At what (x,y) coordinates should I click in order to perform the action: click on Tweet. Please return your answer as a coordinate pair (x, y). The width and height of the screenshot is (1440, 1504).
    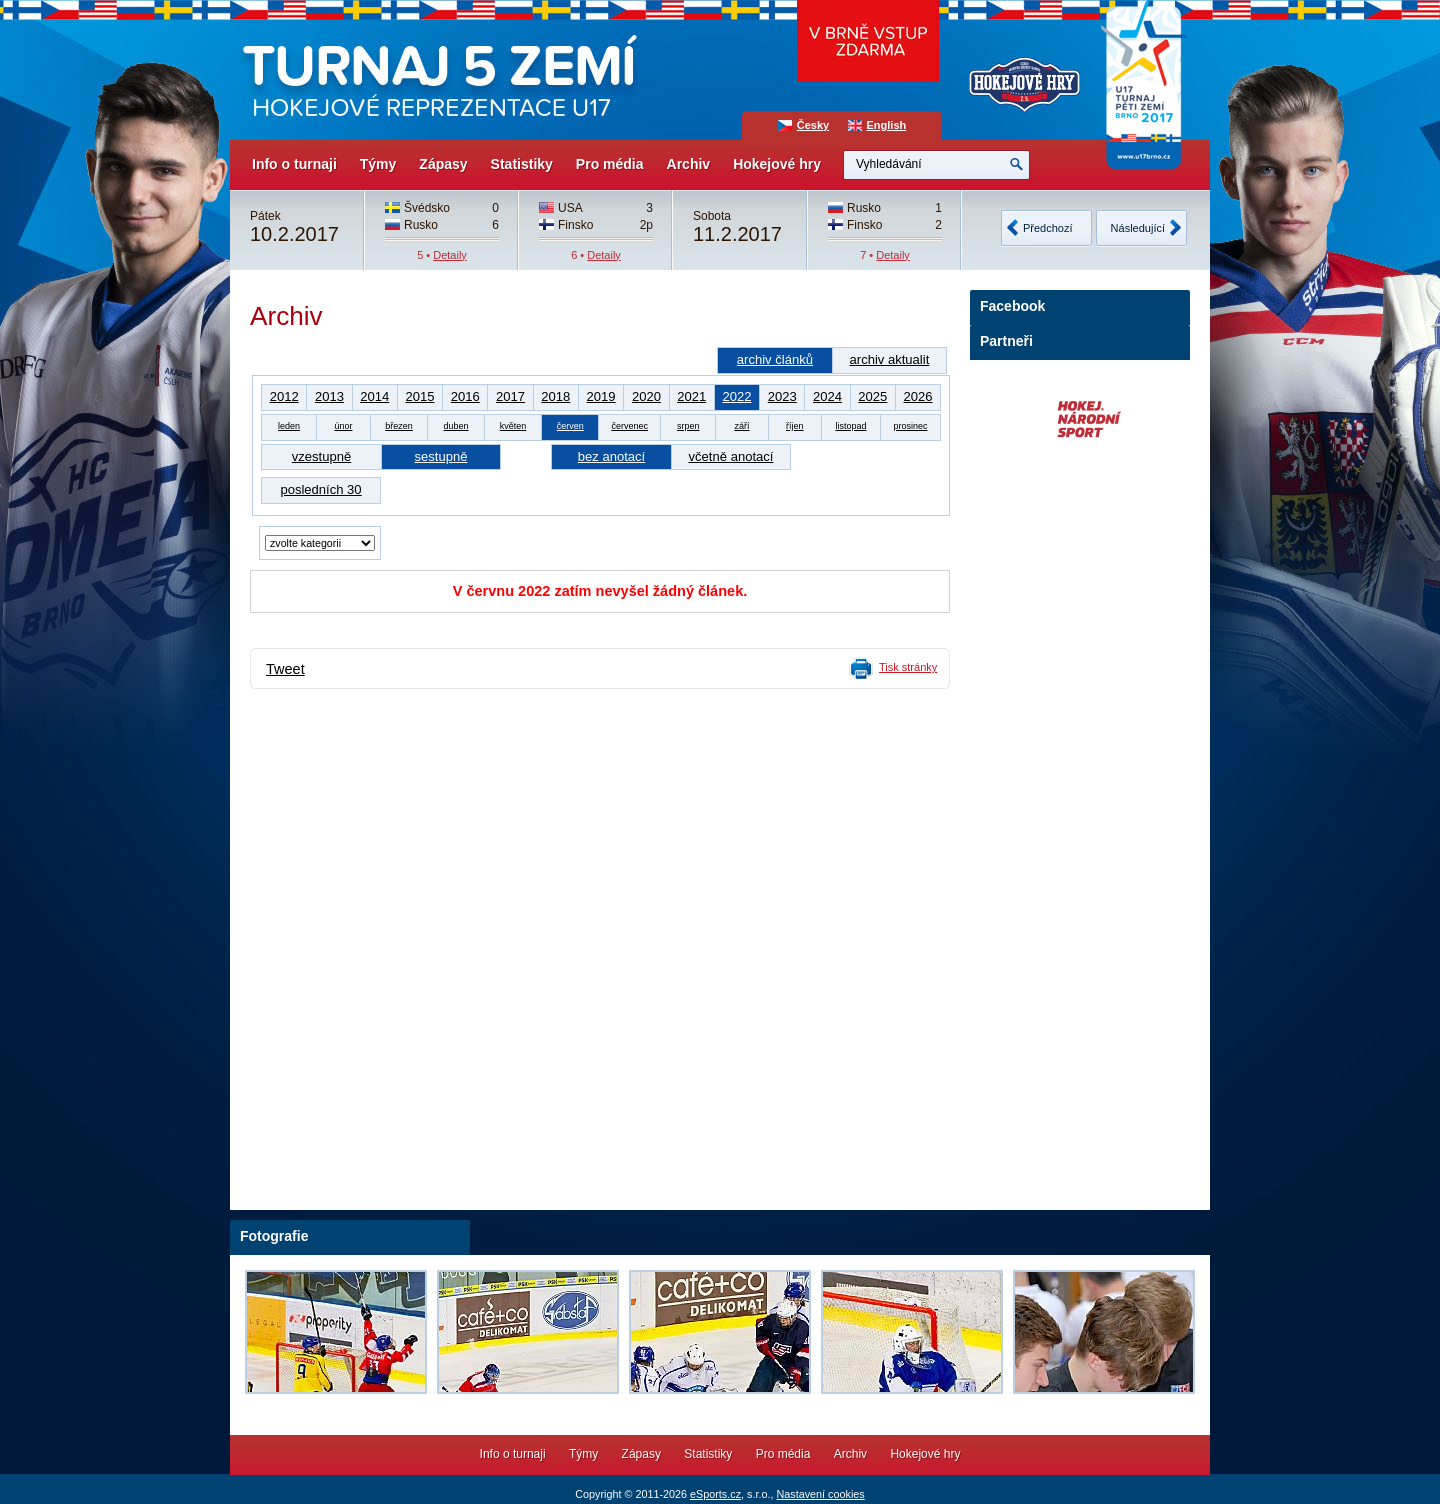
    Looking at the image, I should click on (285, 669).